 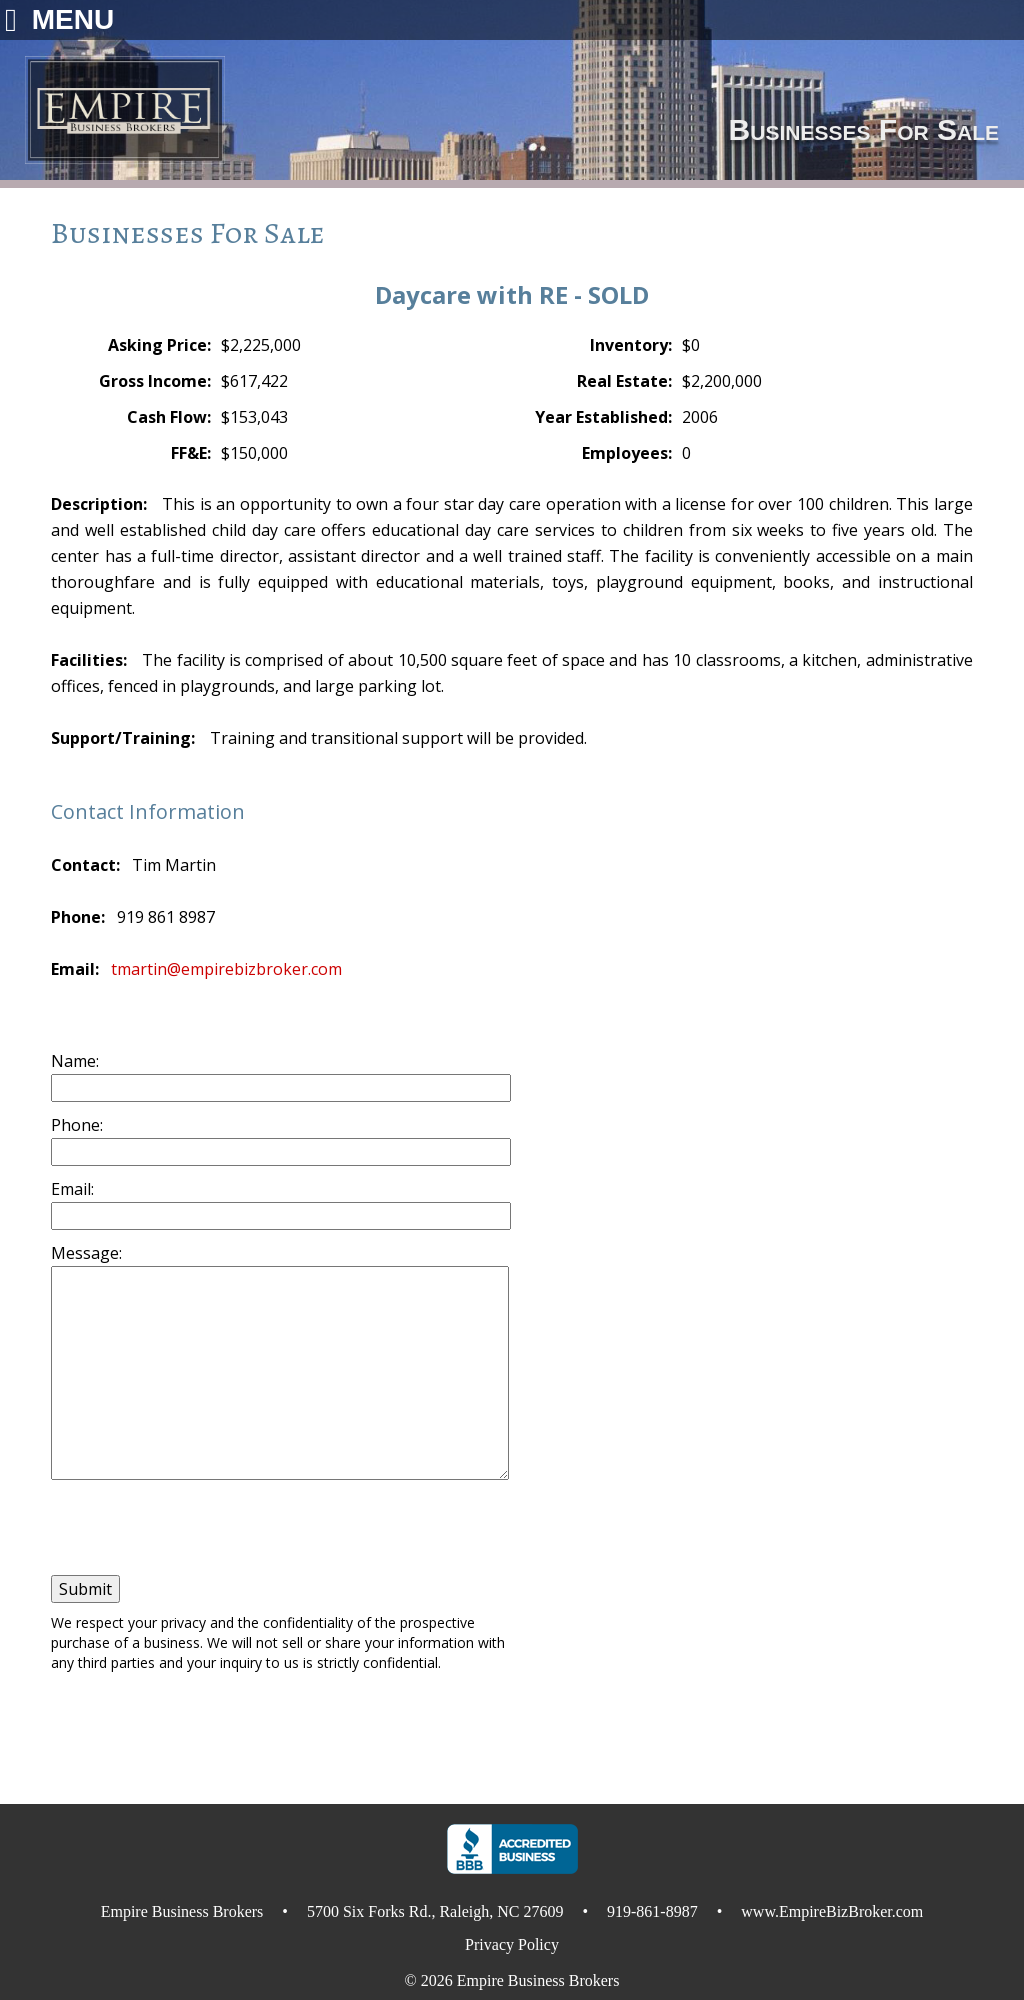 What do you see at coordinates (77, 1125) in the screenshot?
I see `Phone:` at bounding box center [77, 1125].